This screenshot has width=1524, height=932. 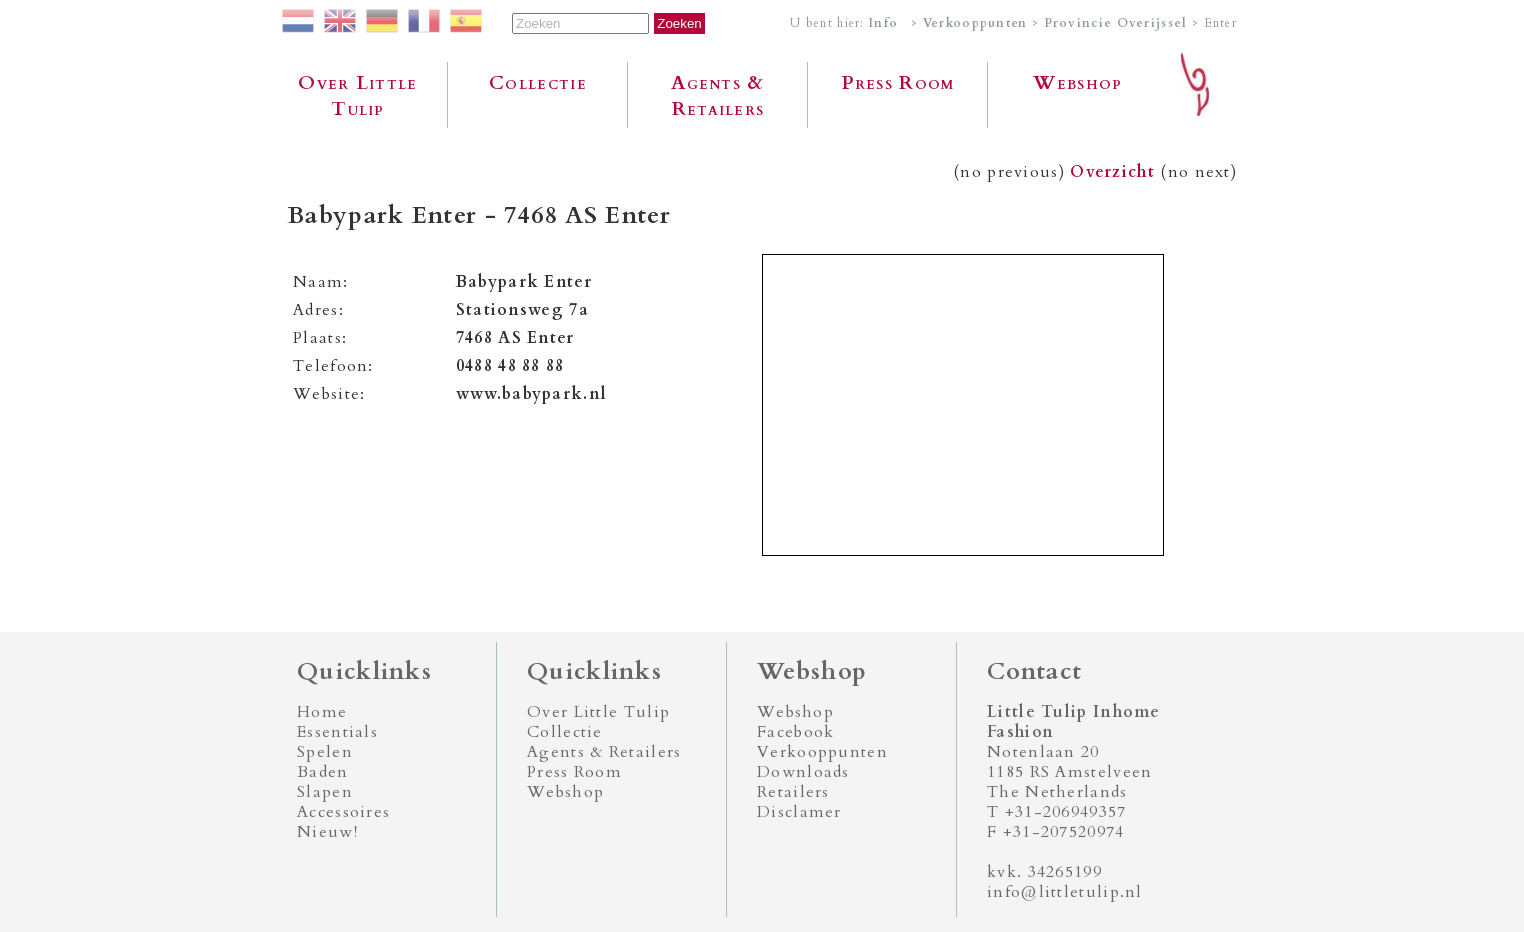 I want to click on Over Little Tulip, so click(x=357, y=96).